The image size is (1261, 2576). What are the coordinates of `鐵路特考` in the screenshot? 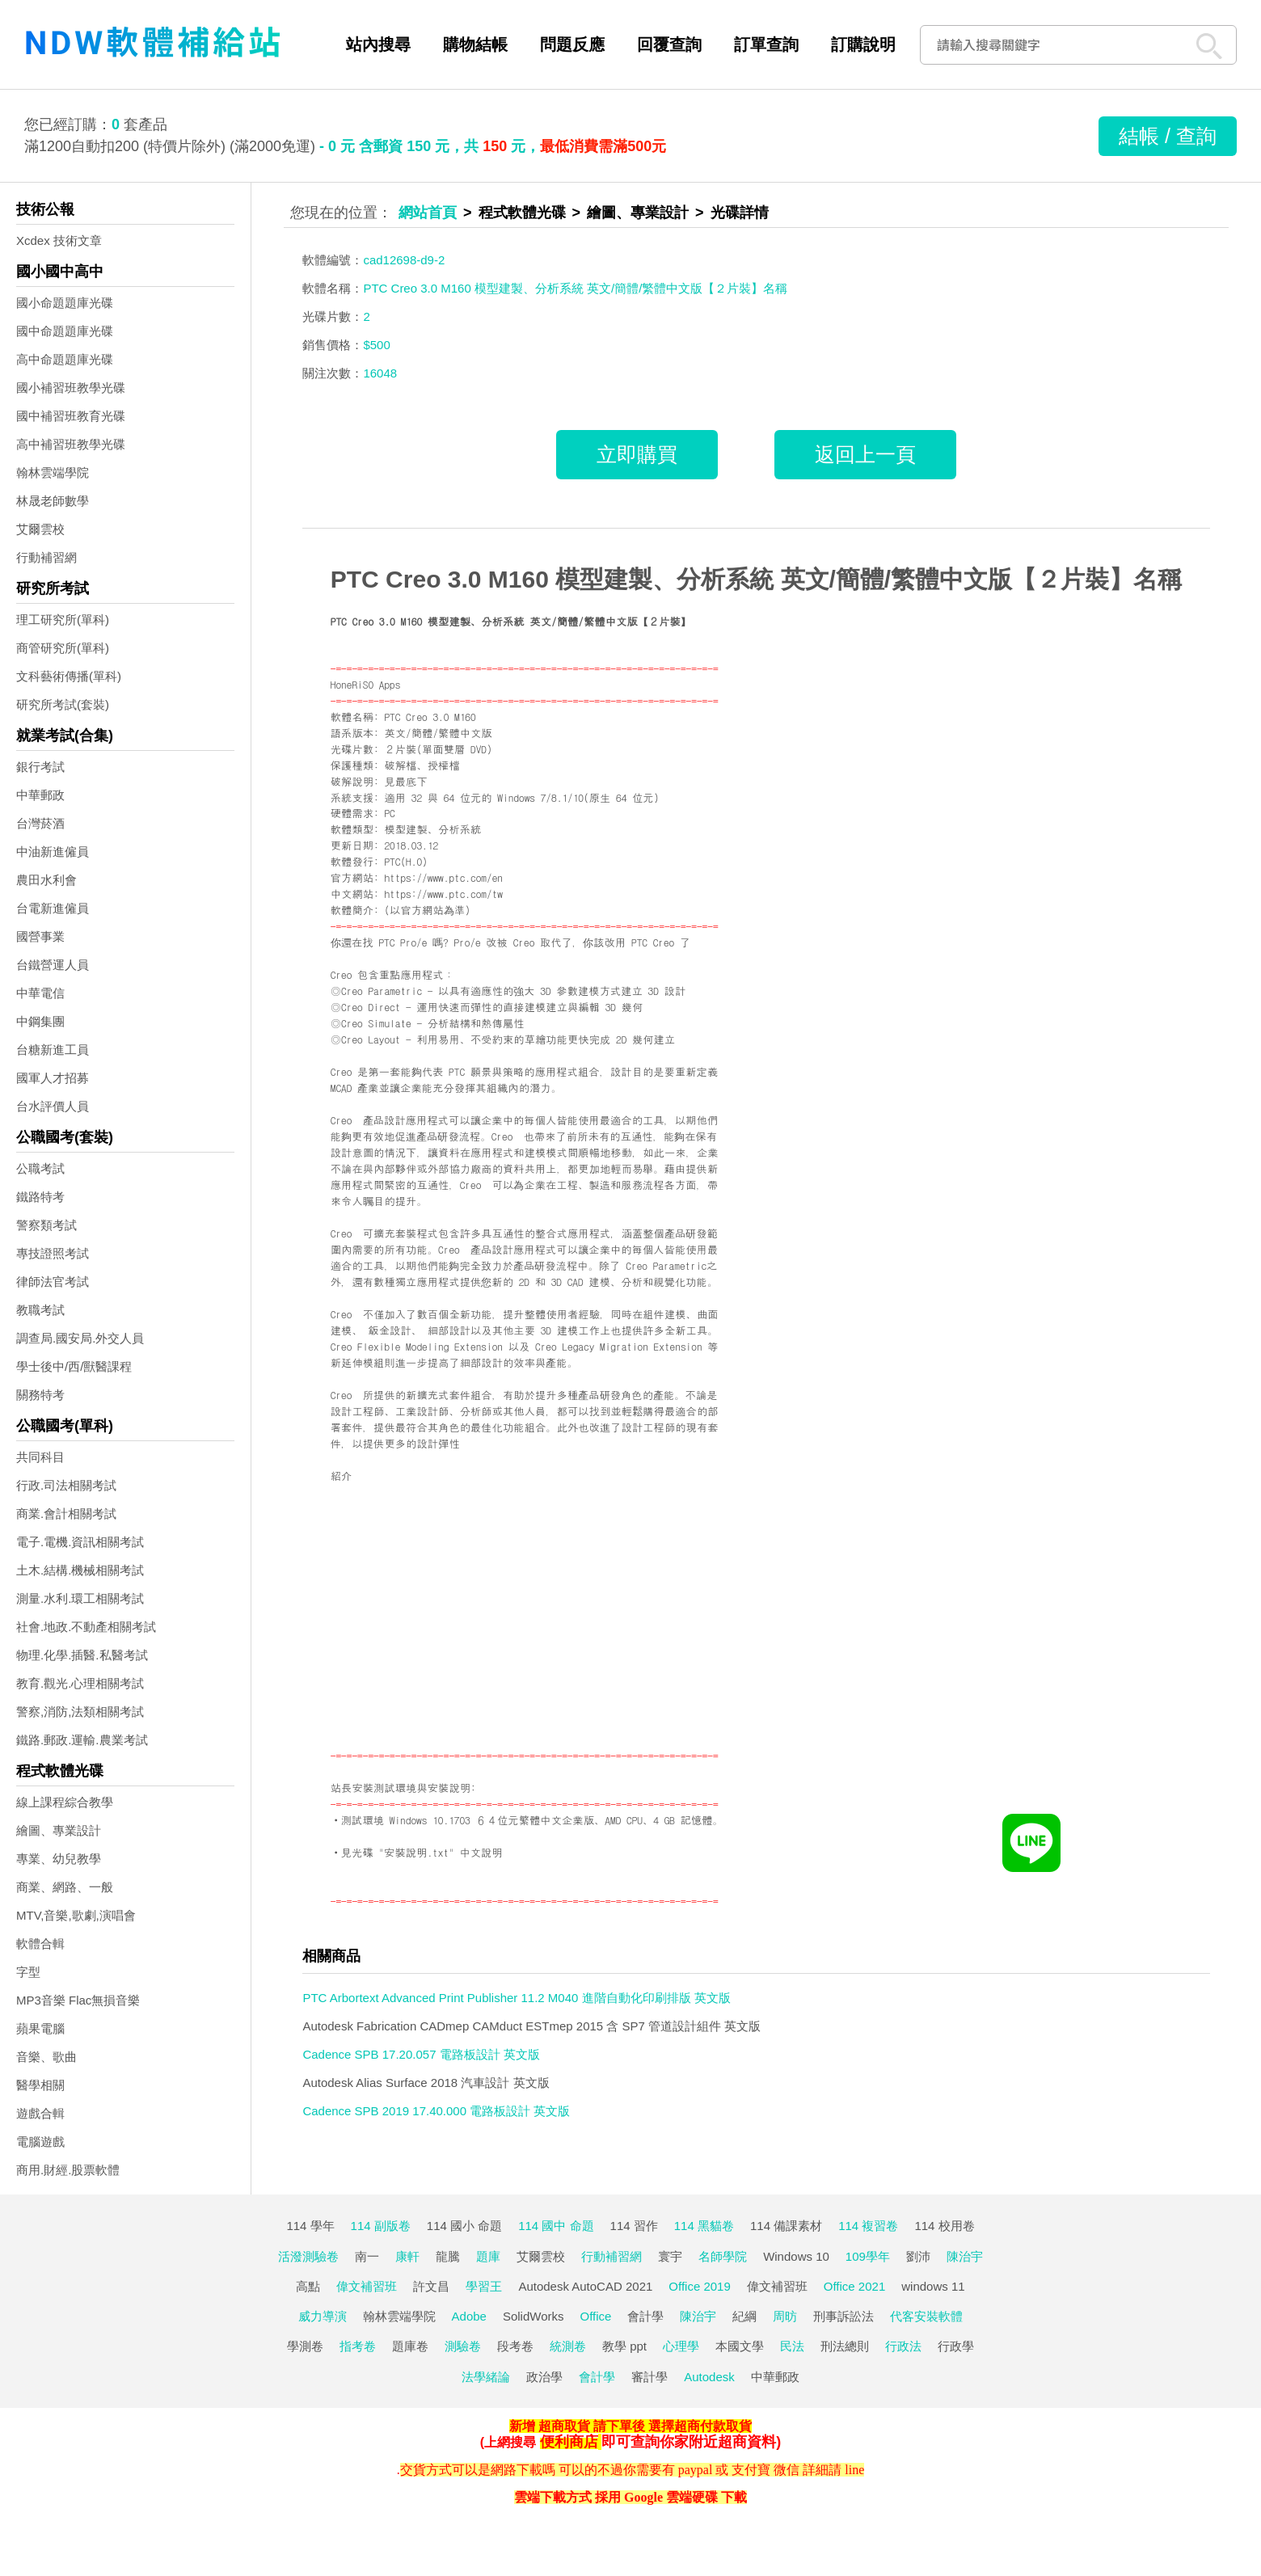 It's located at (40, 1197).